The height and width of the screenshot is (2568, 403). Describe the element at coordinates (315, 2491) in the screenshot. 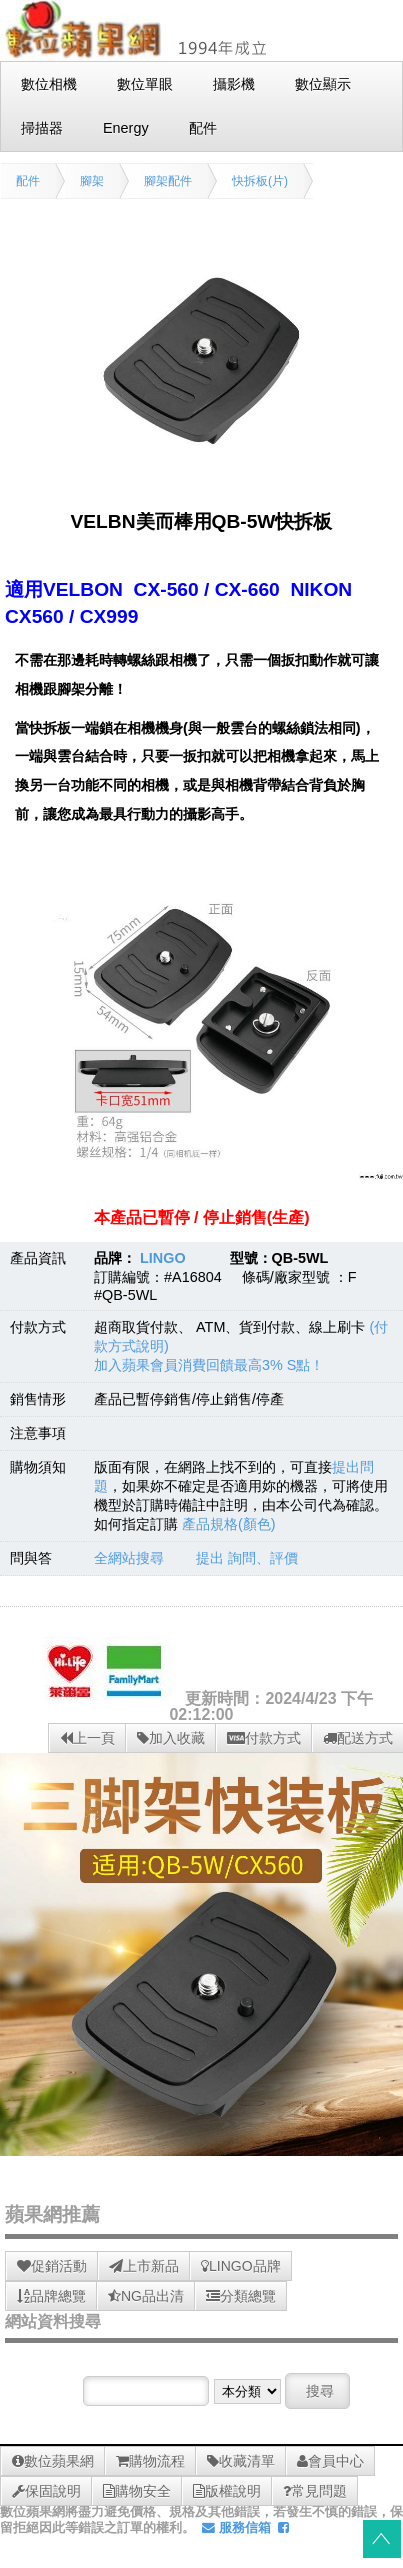

I see `常見問題` at that location.